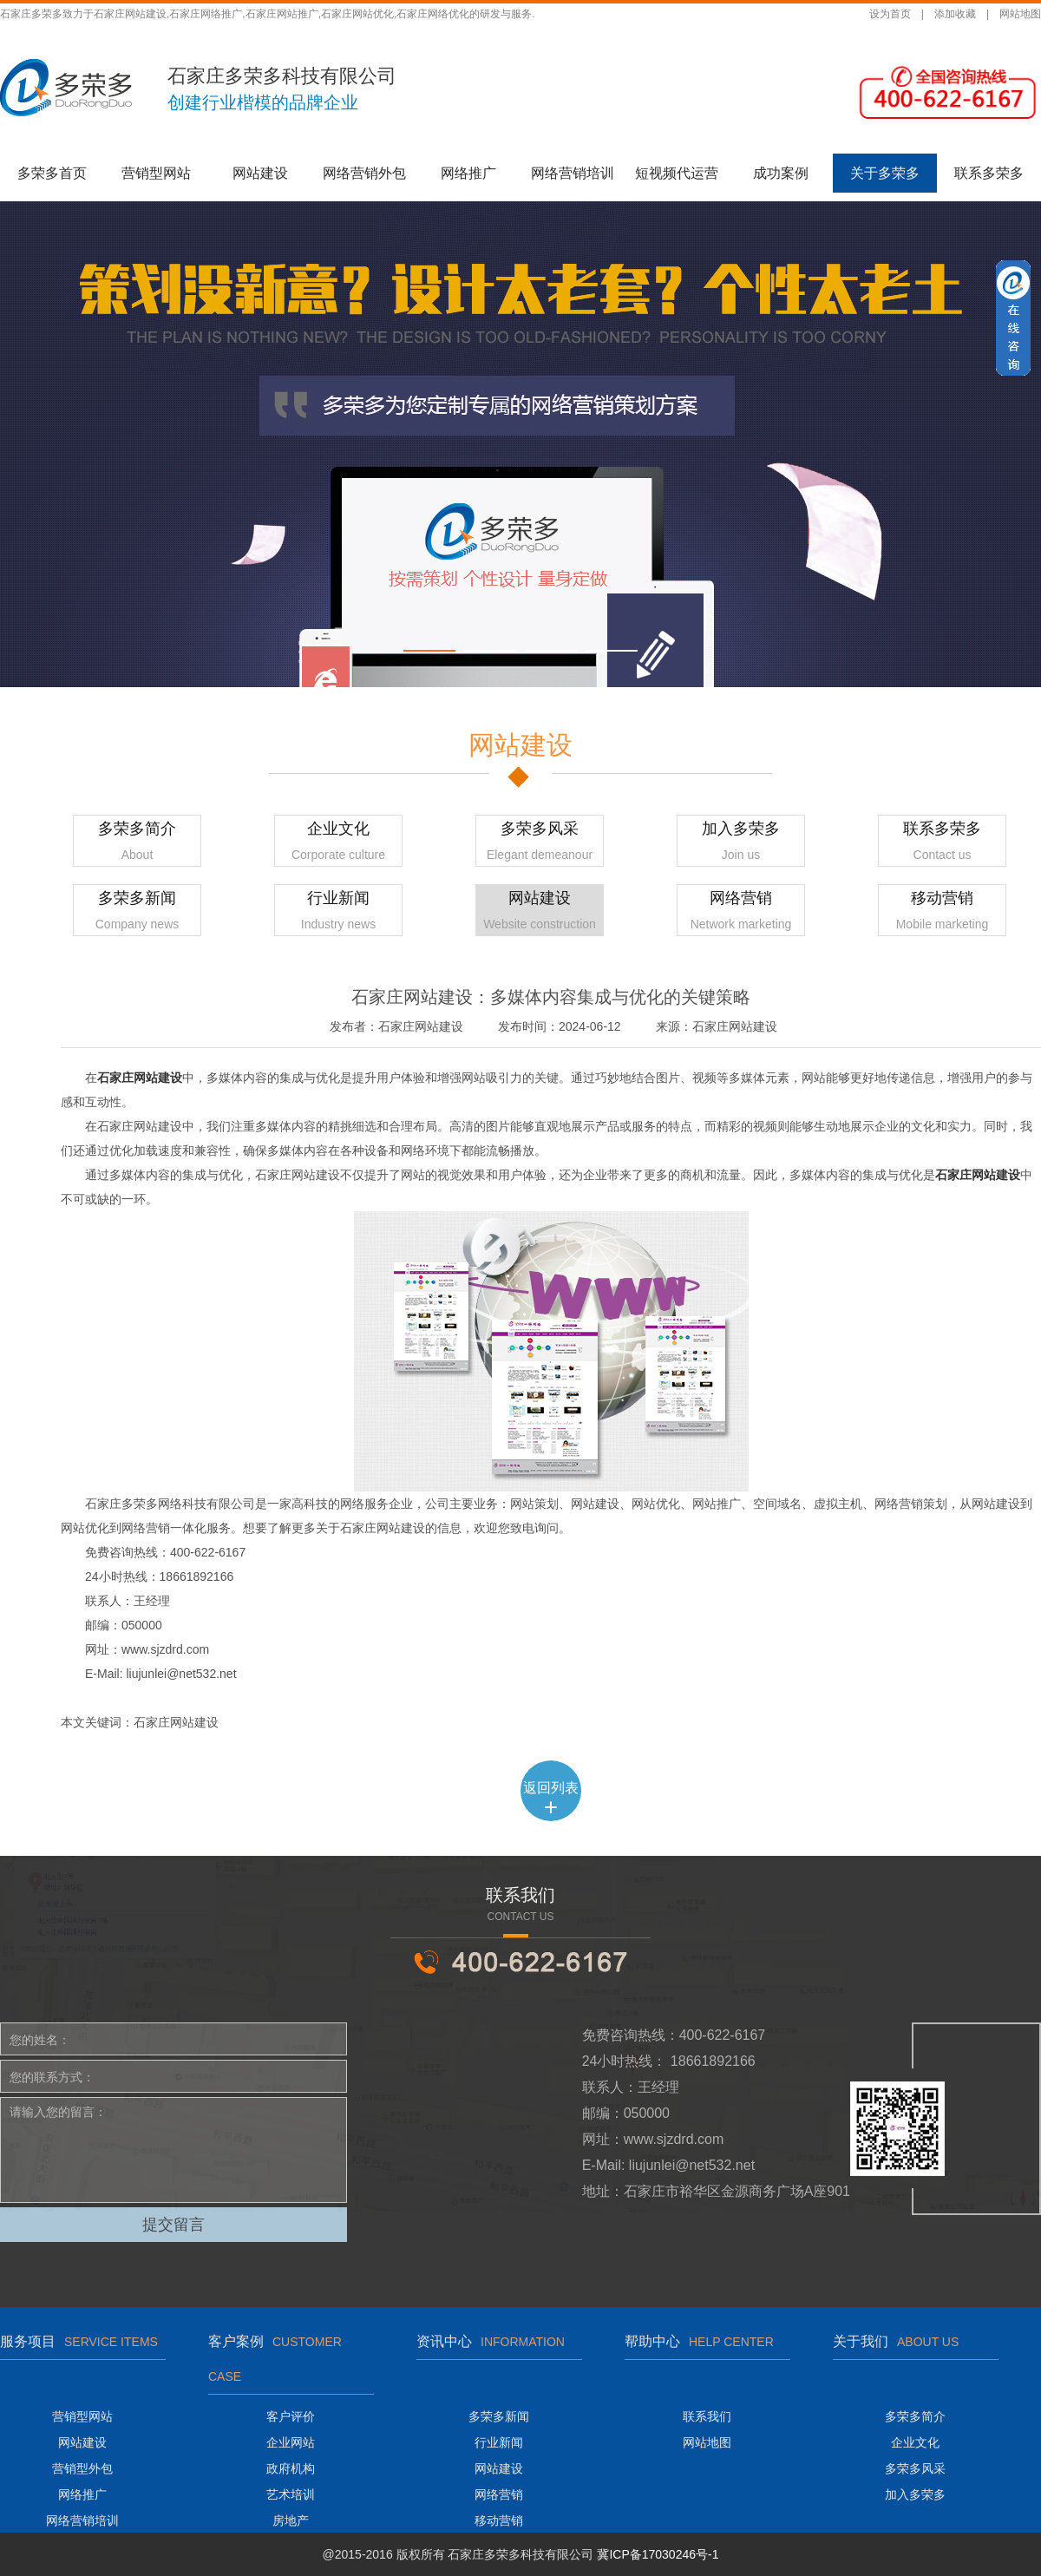 The image size is (1041, 2576). I want to click on 设为首页, so click(890, 14).